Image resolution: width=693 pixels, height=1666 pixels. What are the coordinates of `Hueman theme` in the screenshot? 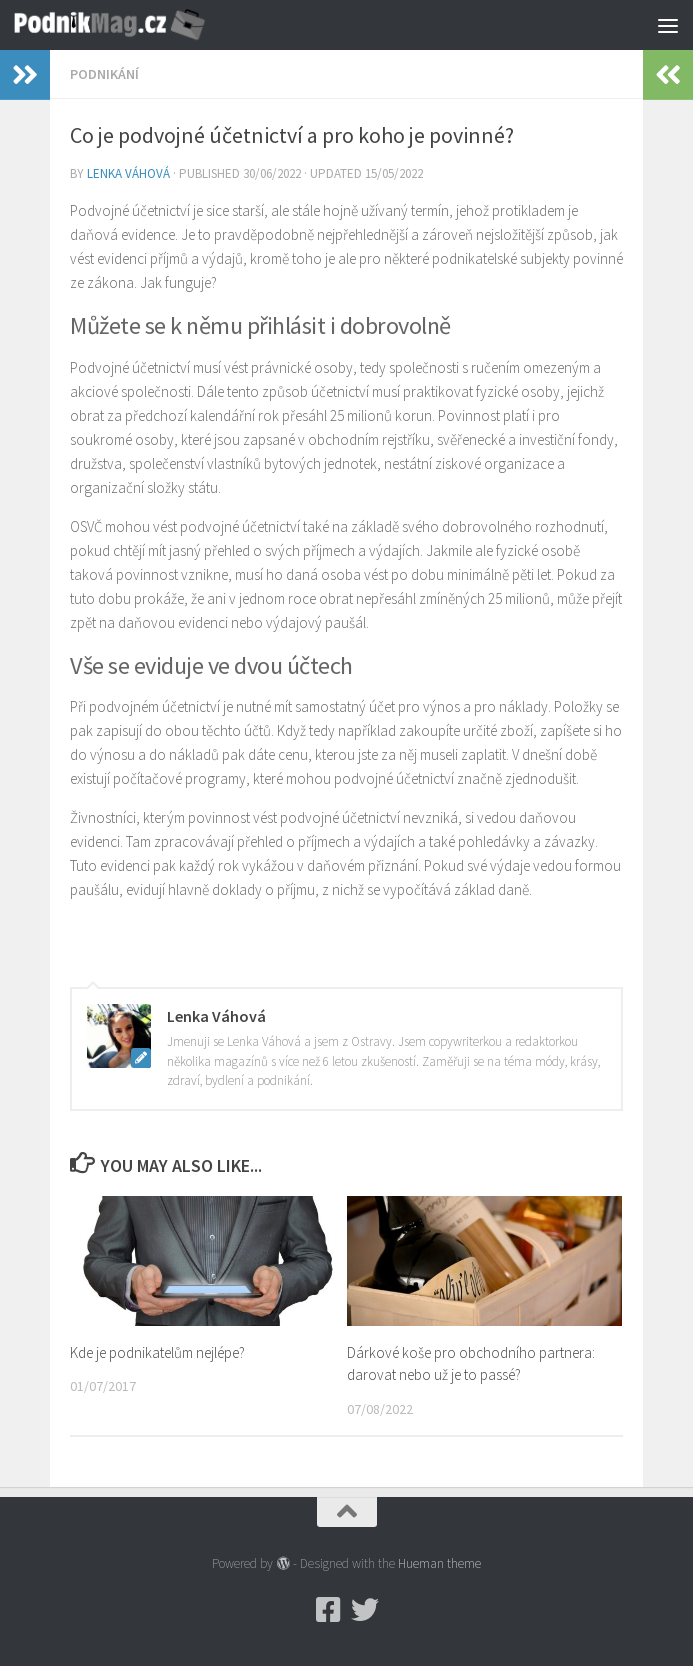 It's located at (439, 1563).